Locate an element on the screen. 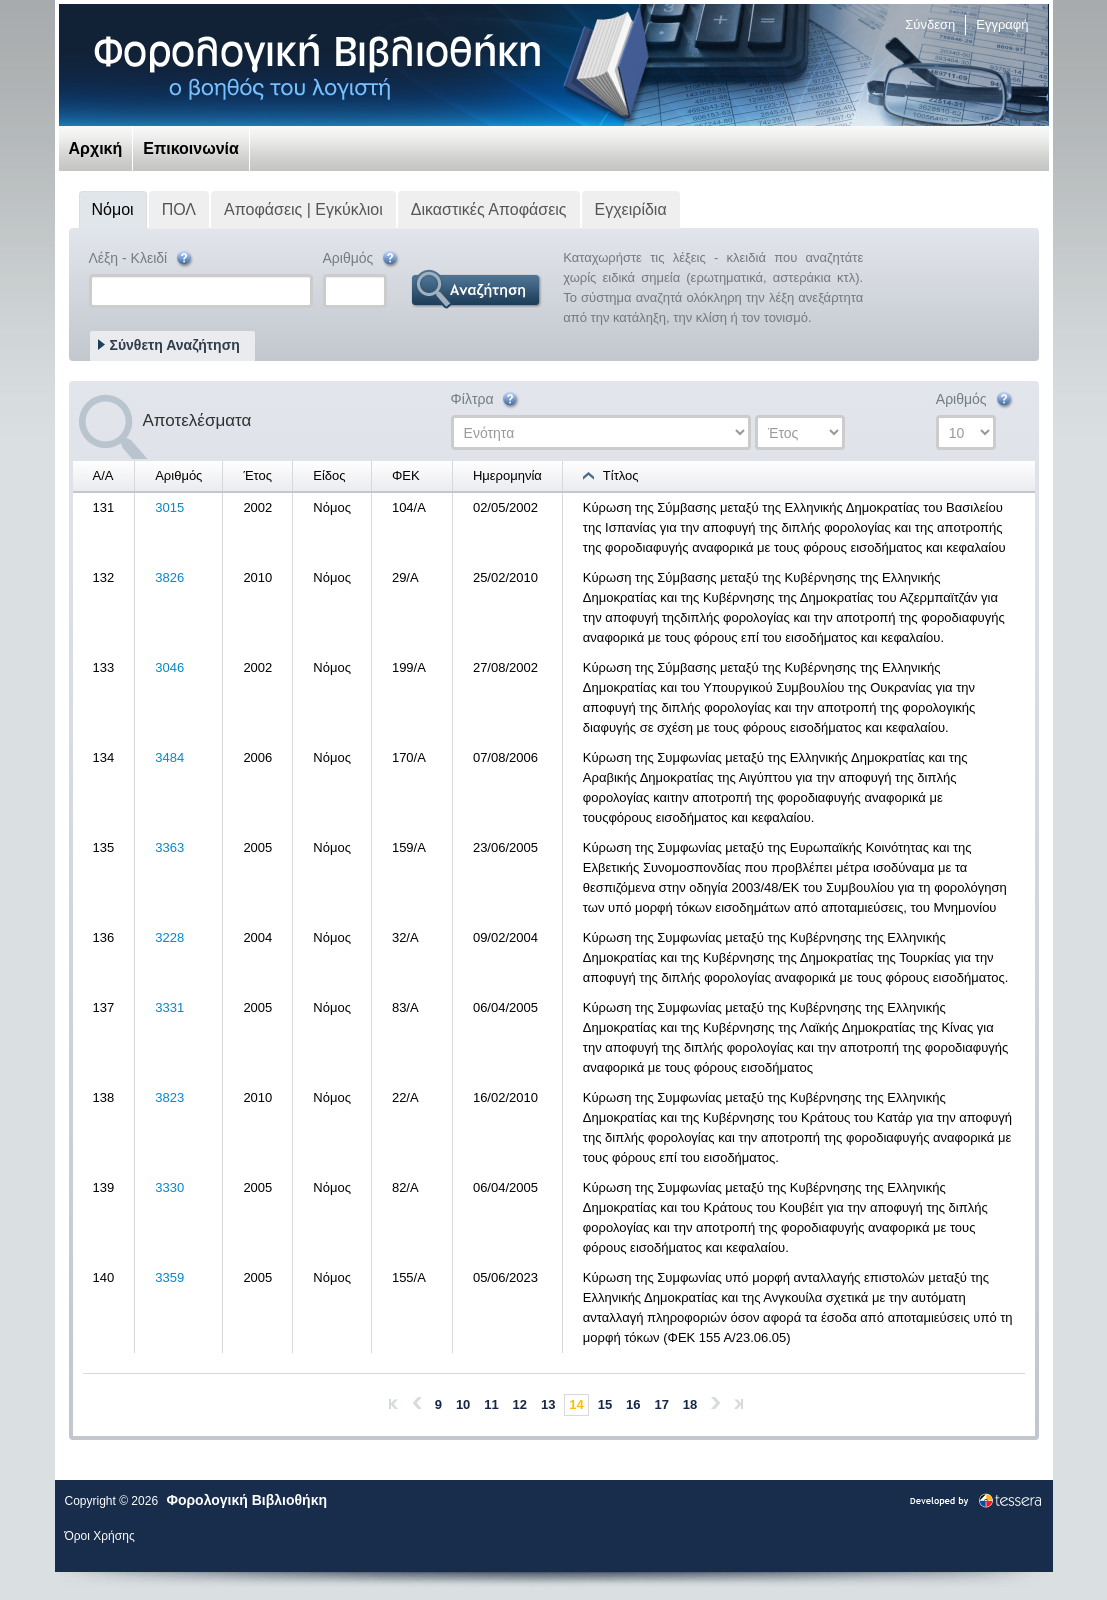 This screenshot has height=1600, width=1107. 15 is located at coordinates (605, 1404).